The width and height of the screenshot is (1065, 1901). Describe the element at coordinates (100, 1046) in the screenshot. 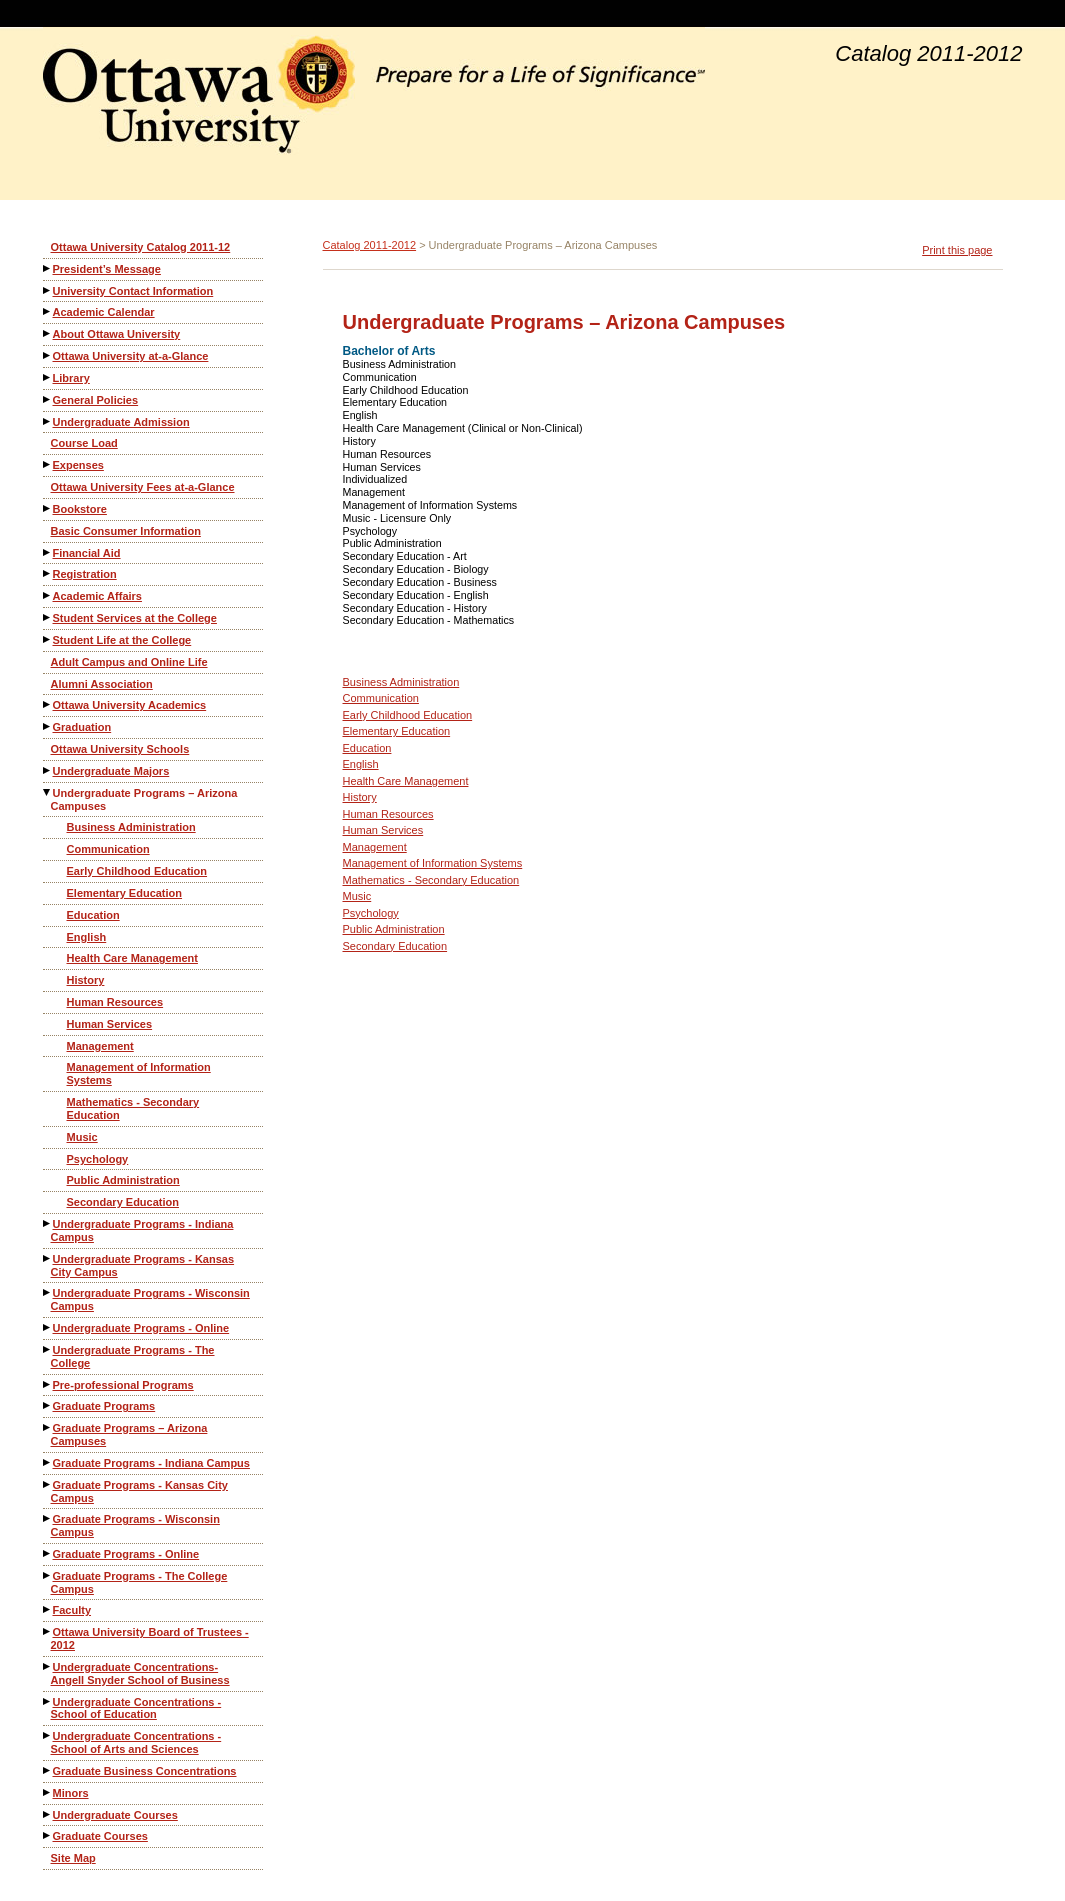

I see `Management` at that location.